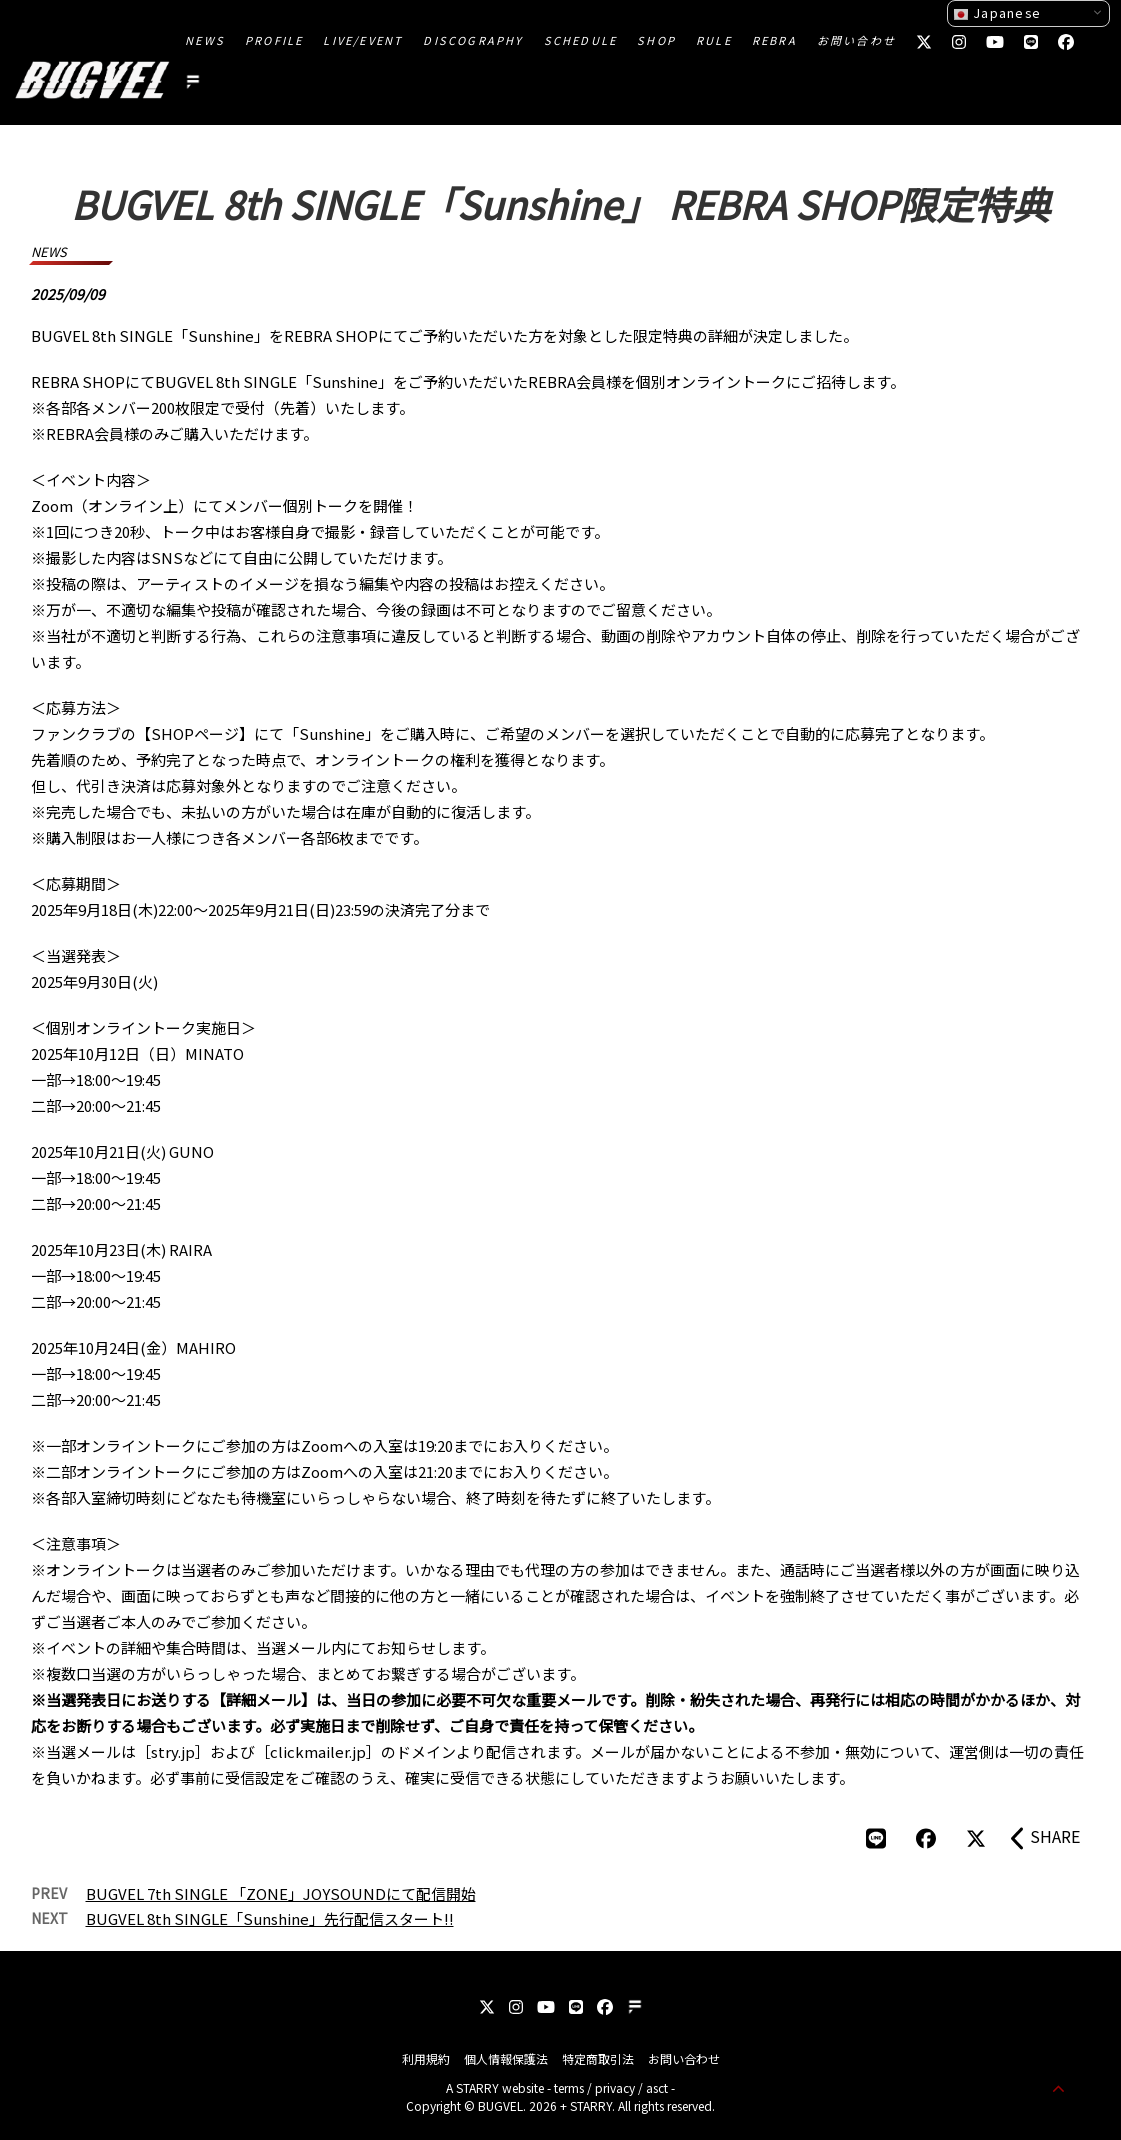  I want to click on asct, so click(657, 2087).